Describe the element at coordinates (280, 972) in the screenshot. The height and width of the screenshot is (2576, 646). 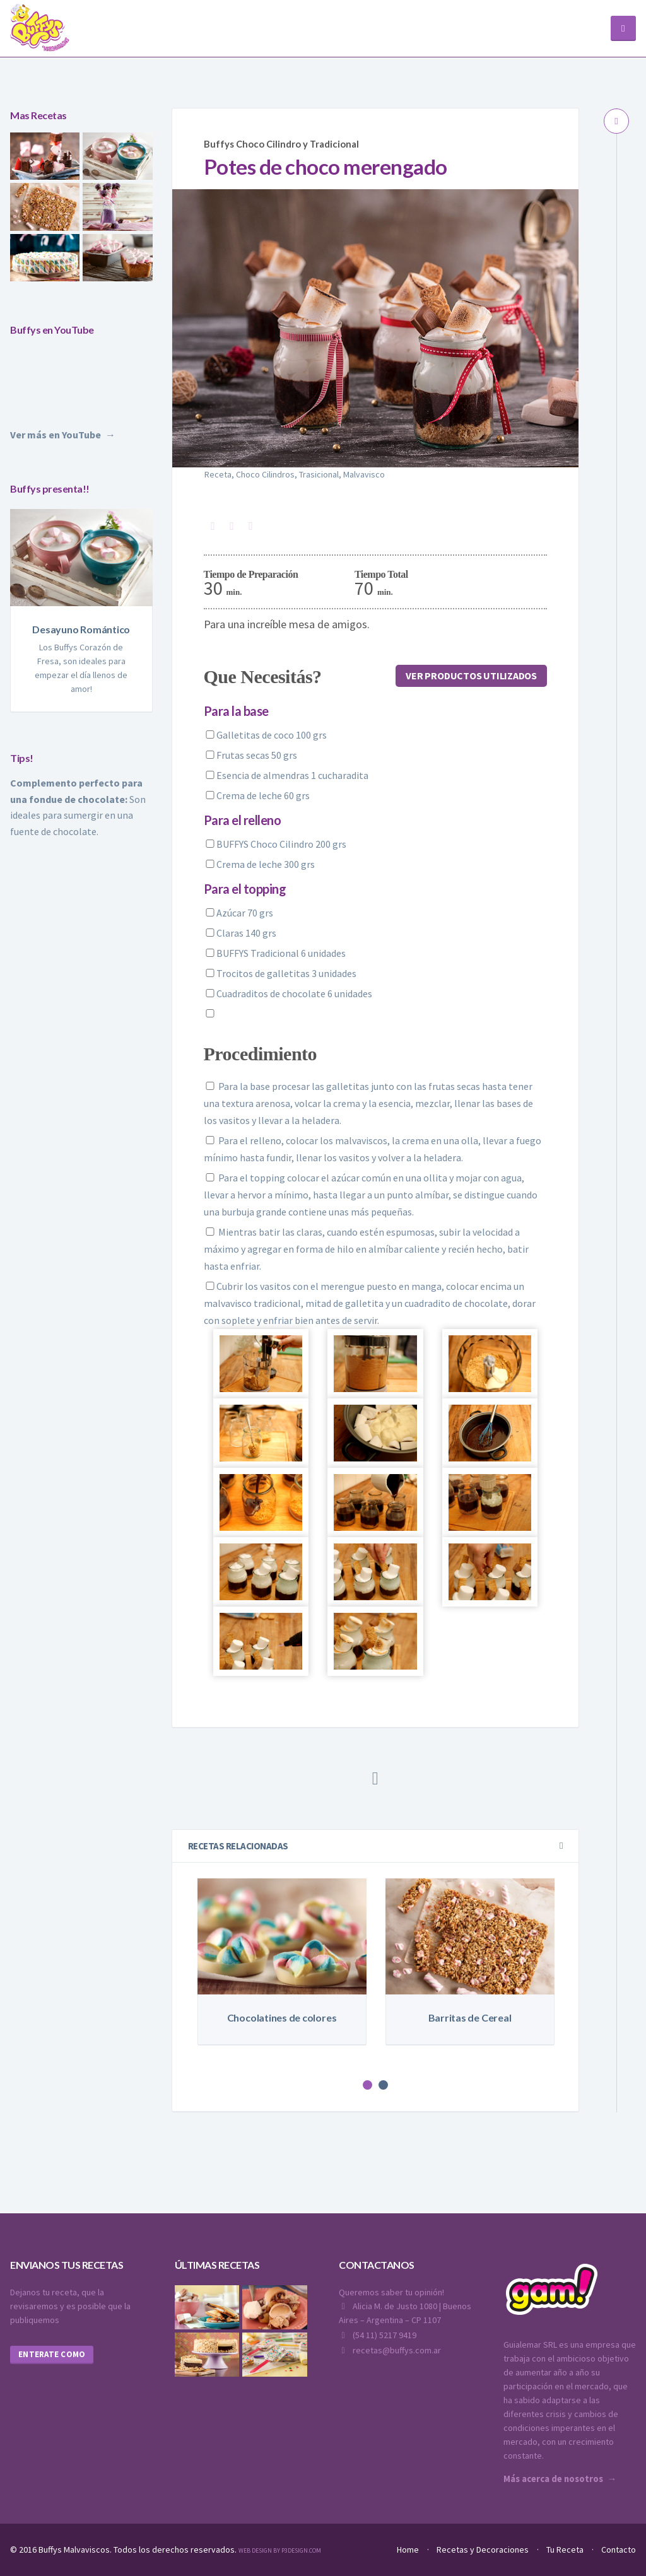
I see `Trocitos de galletitas 3 unidades` at that location.